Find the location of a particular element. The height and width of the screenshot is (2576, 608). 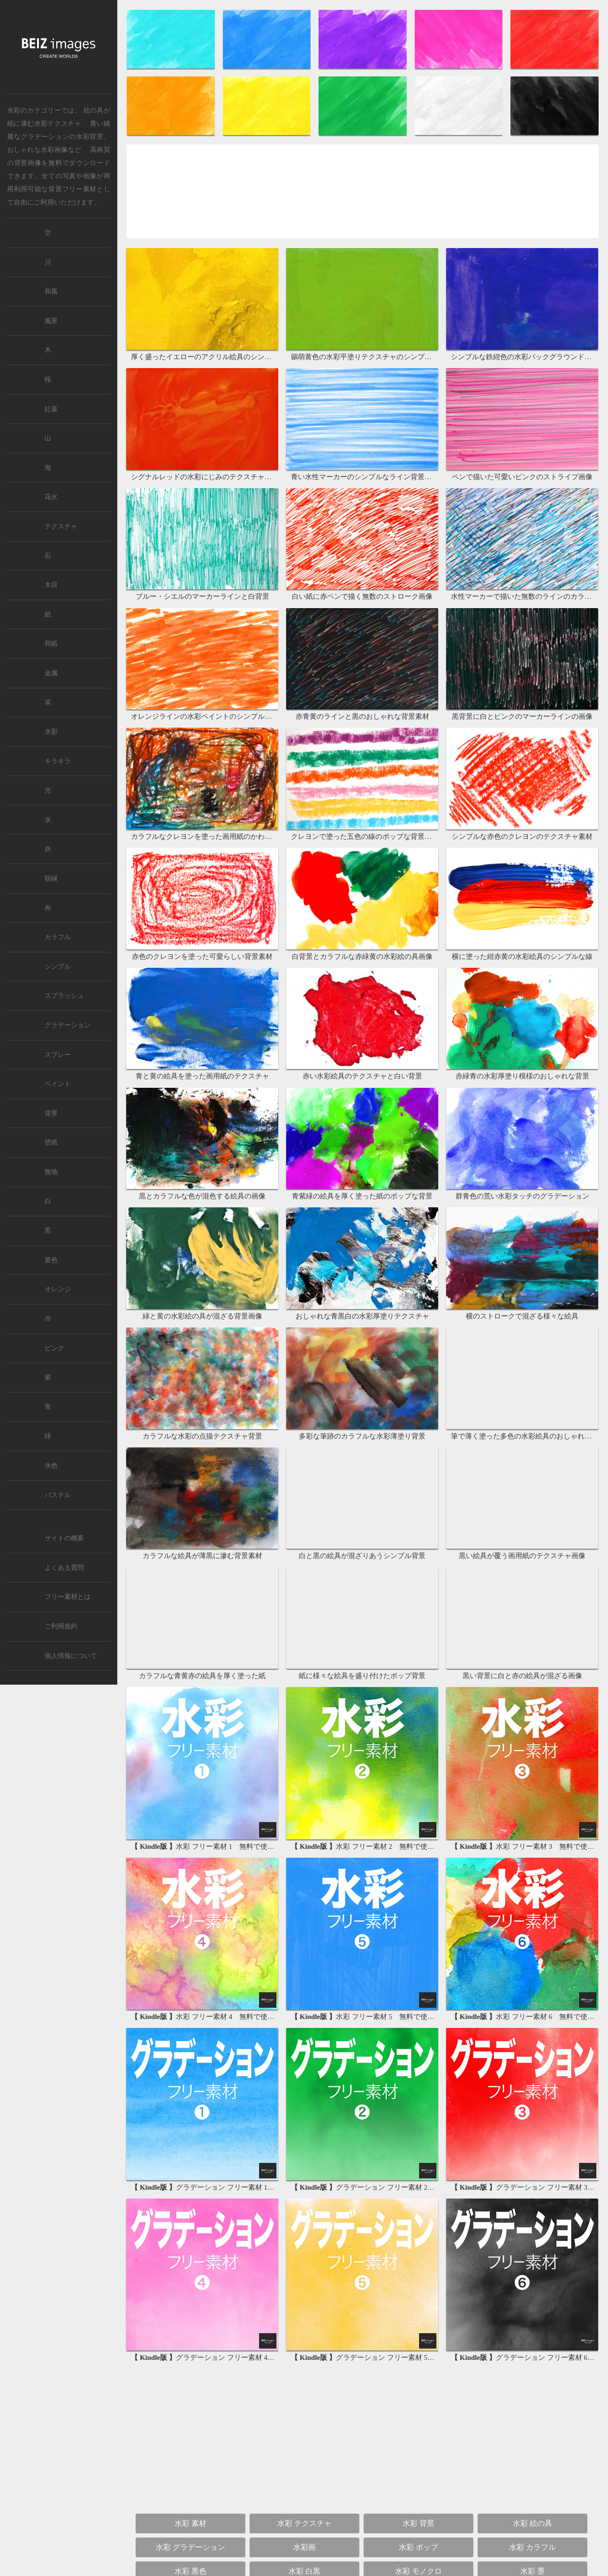

フリー素材とは is located at coordinates (68, 1596).